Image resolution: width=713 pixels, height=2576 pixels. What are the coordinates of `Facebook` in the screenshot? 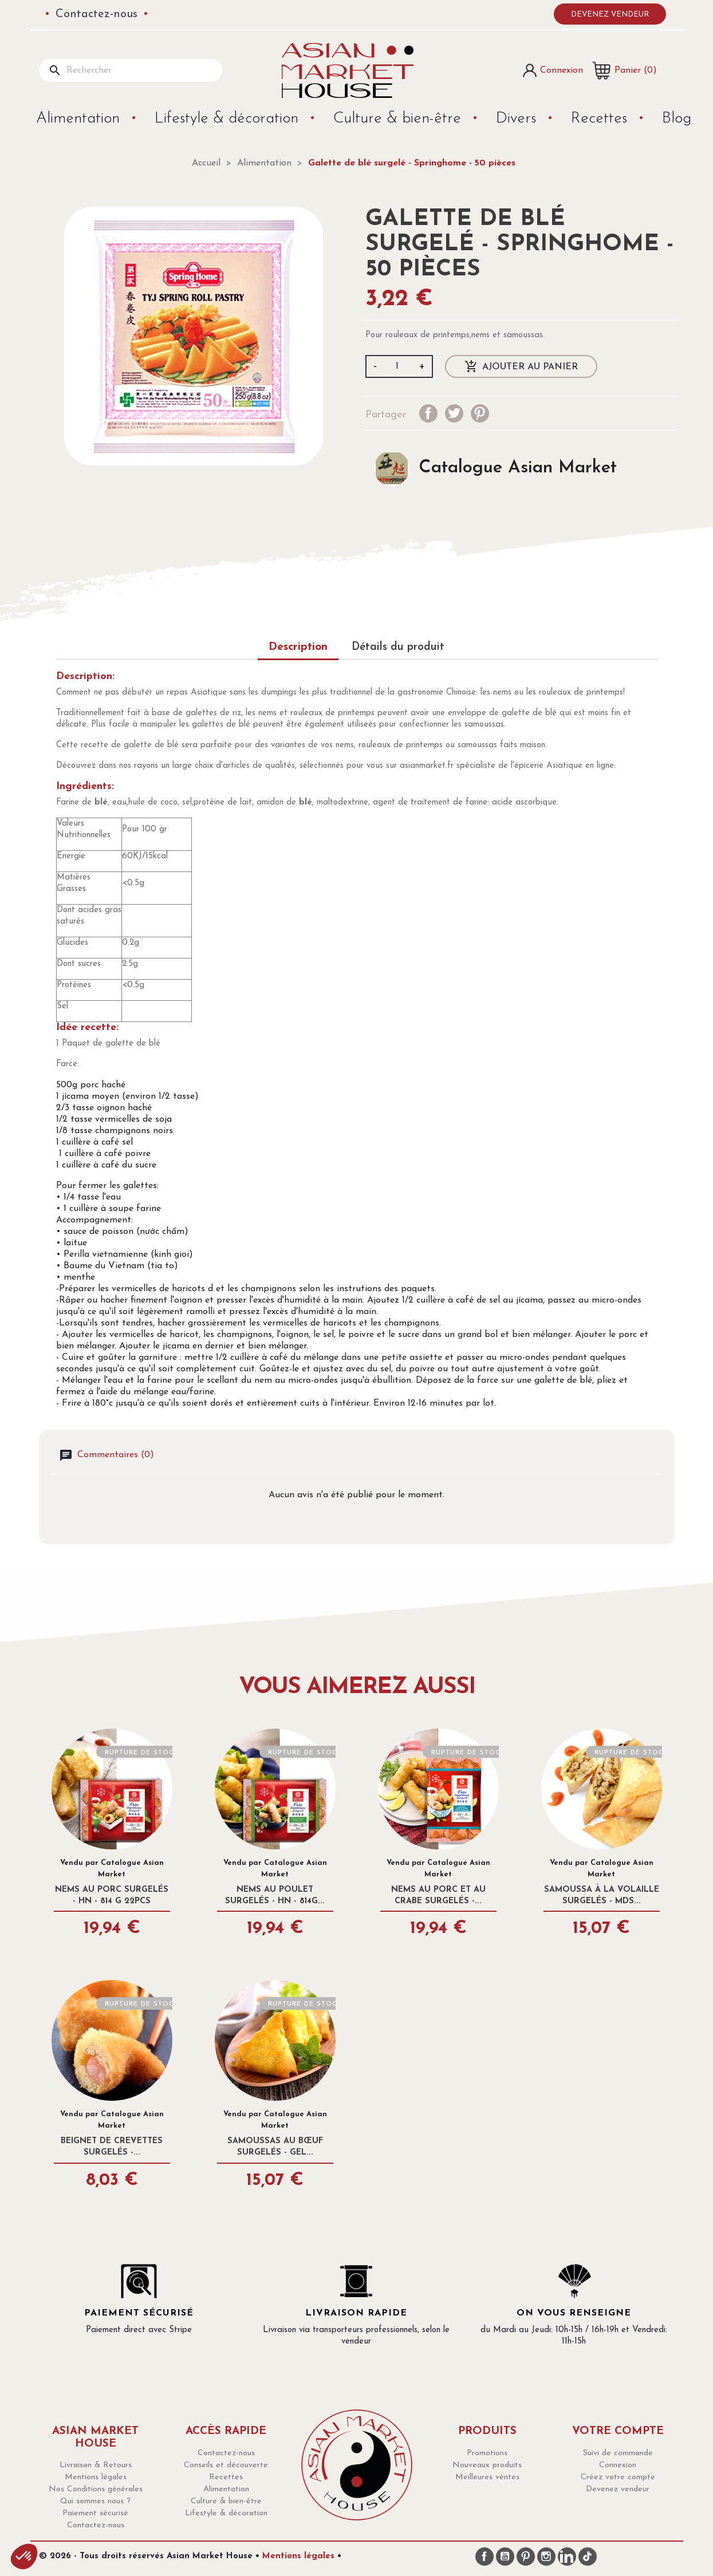 It's located at (484, 2556).